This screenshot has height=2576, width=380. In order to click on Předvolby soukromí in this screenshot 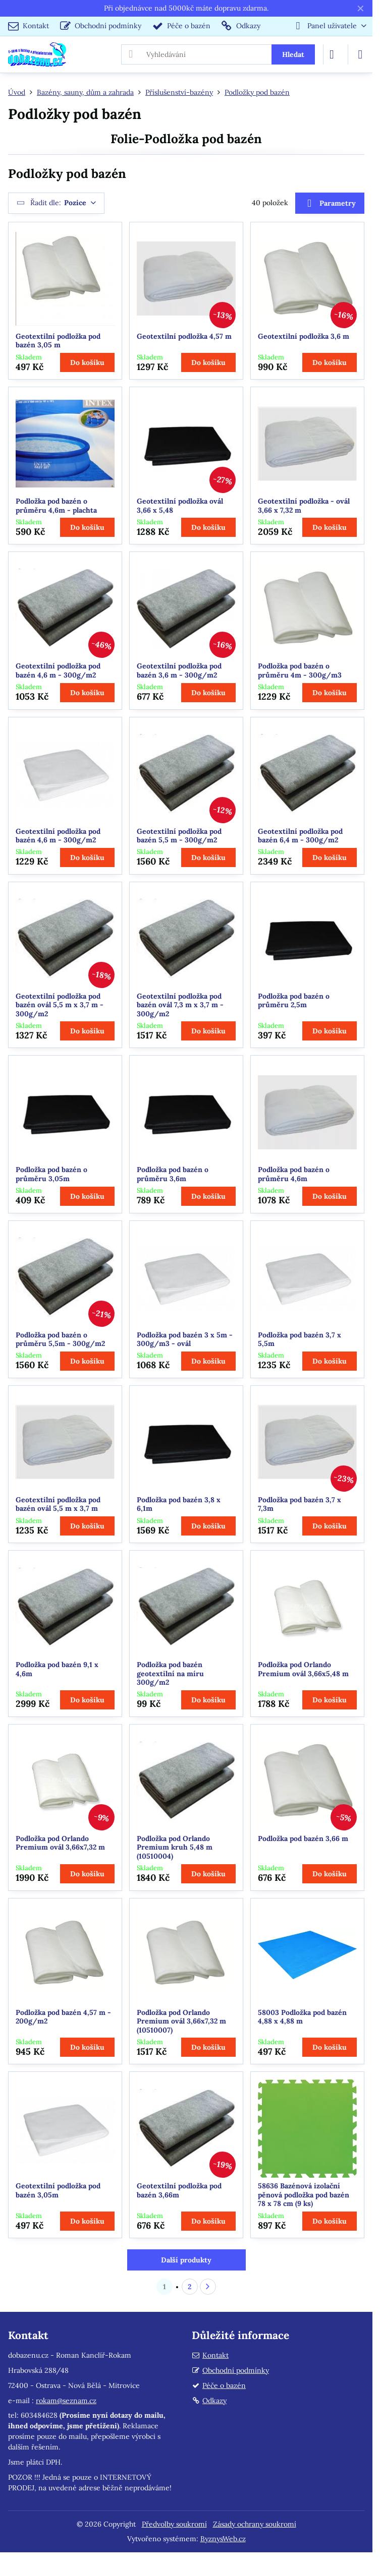, I will do `click(174, 2524)`.